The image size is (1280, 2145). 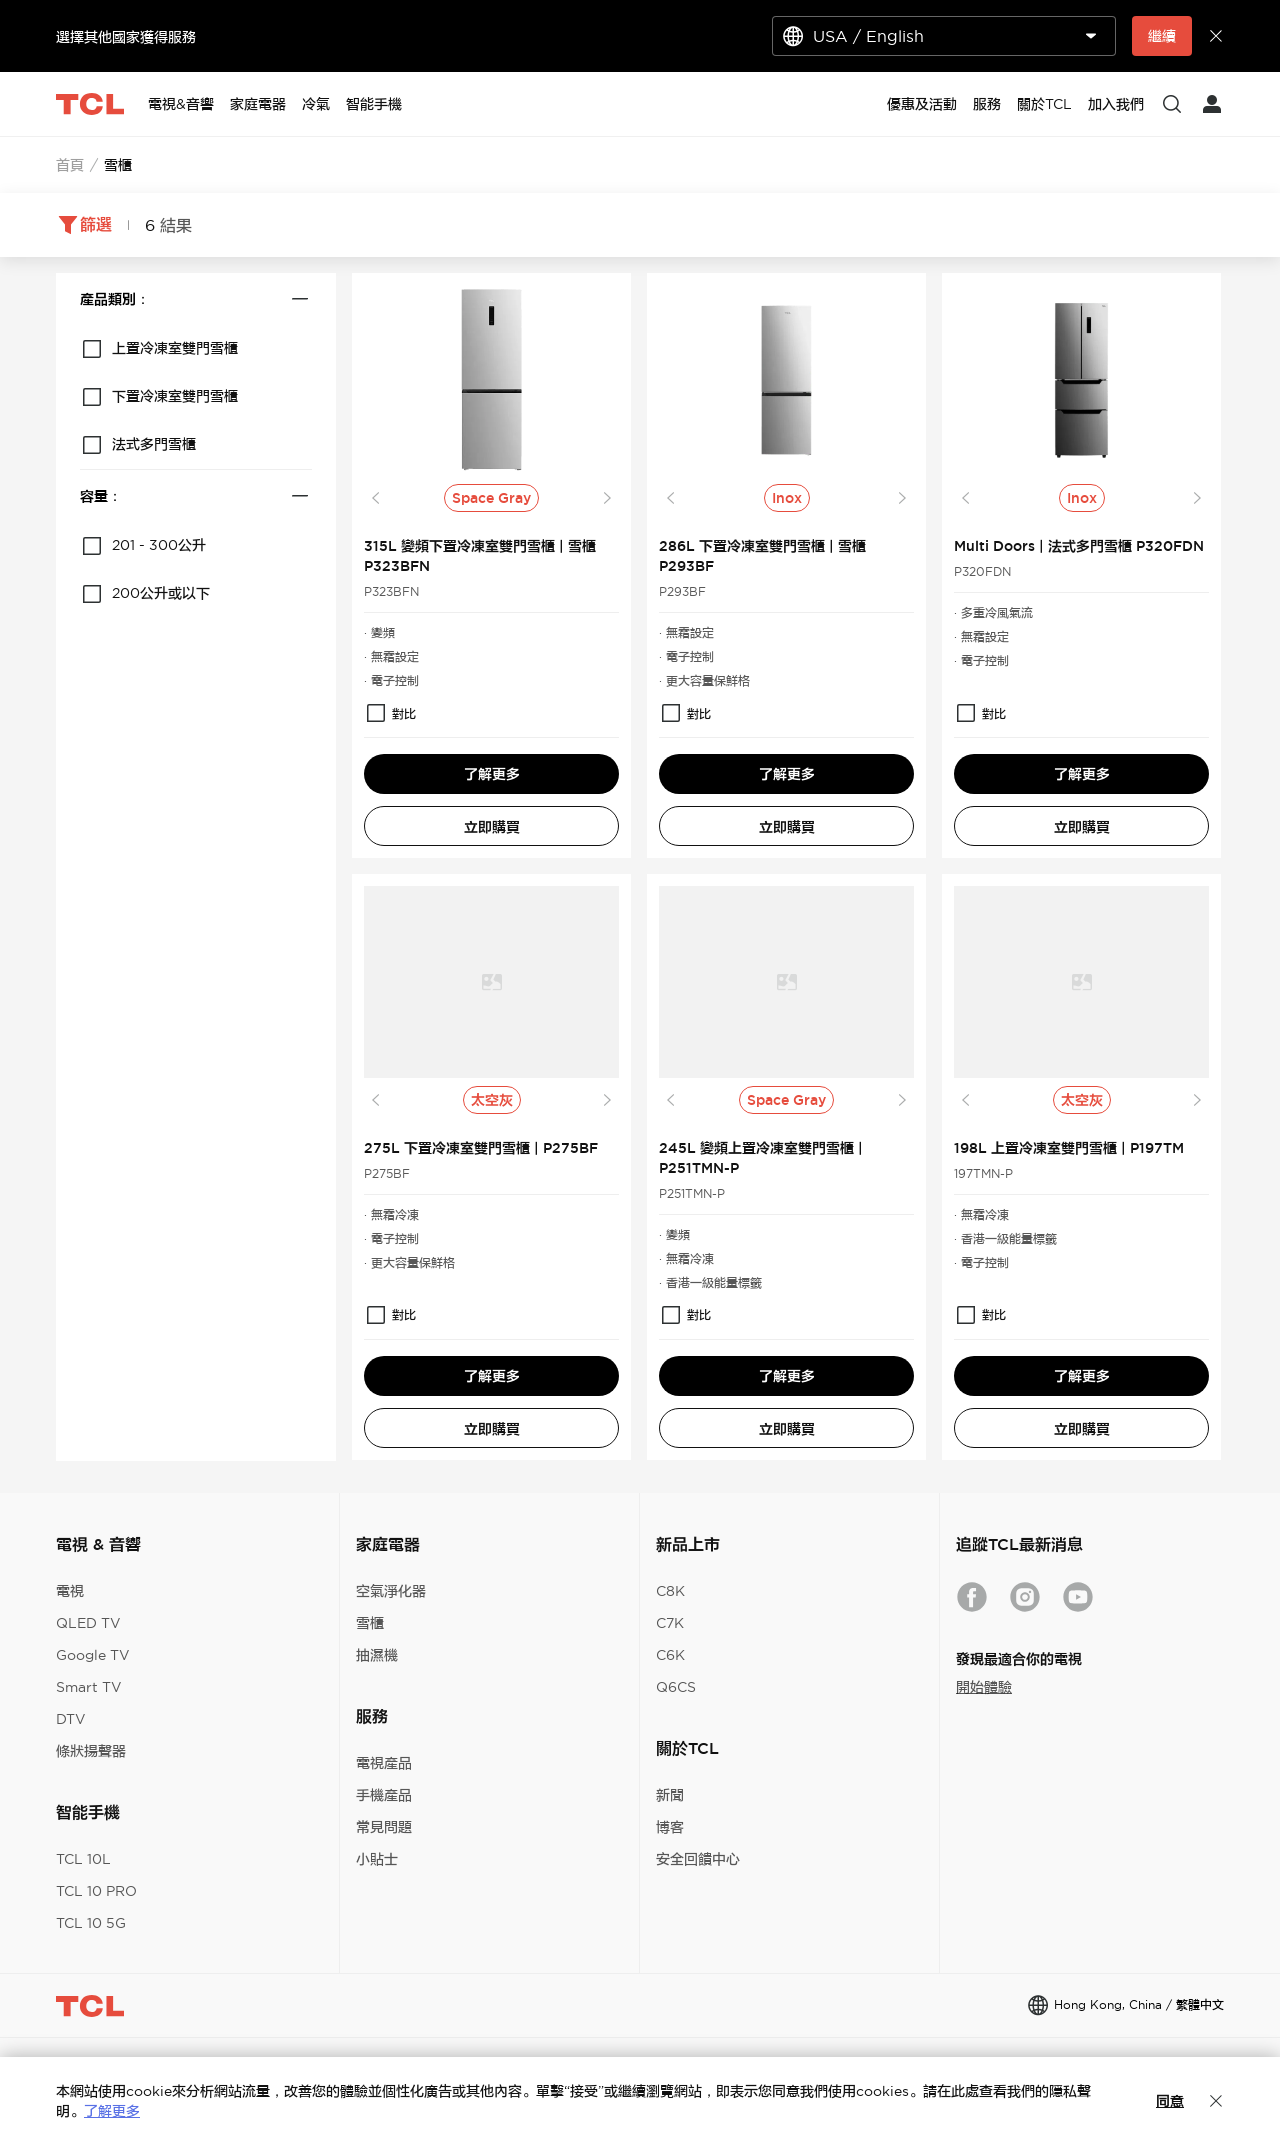 I want to click on QLED TV, so click(x=88, y=1623).